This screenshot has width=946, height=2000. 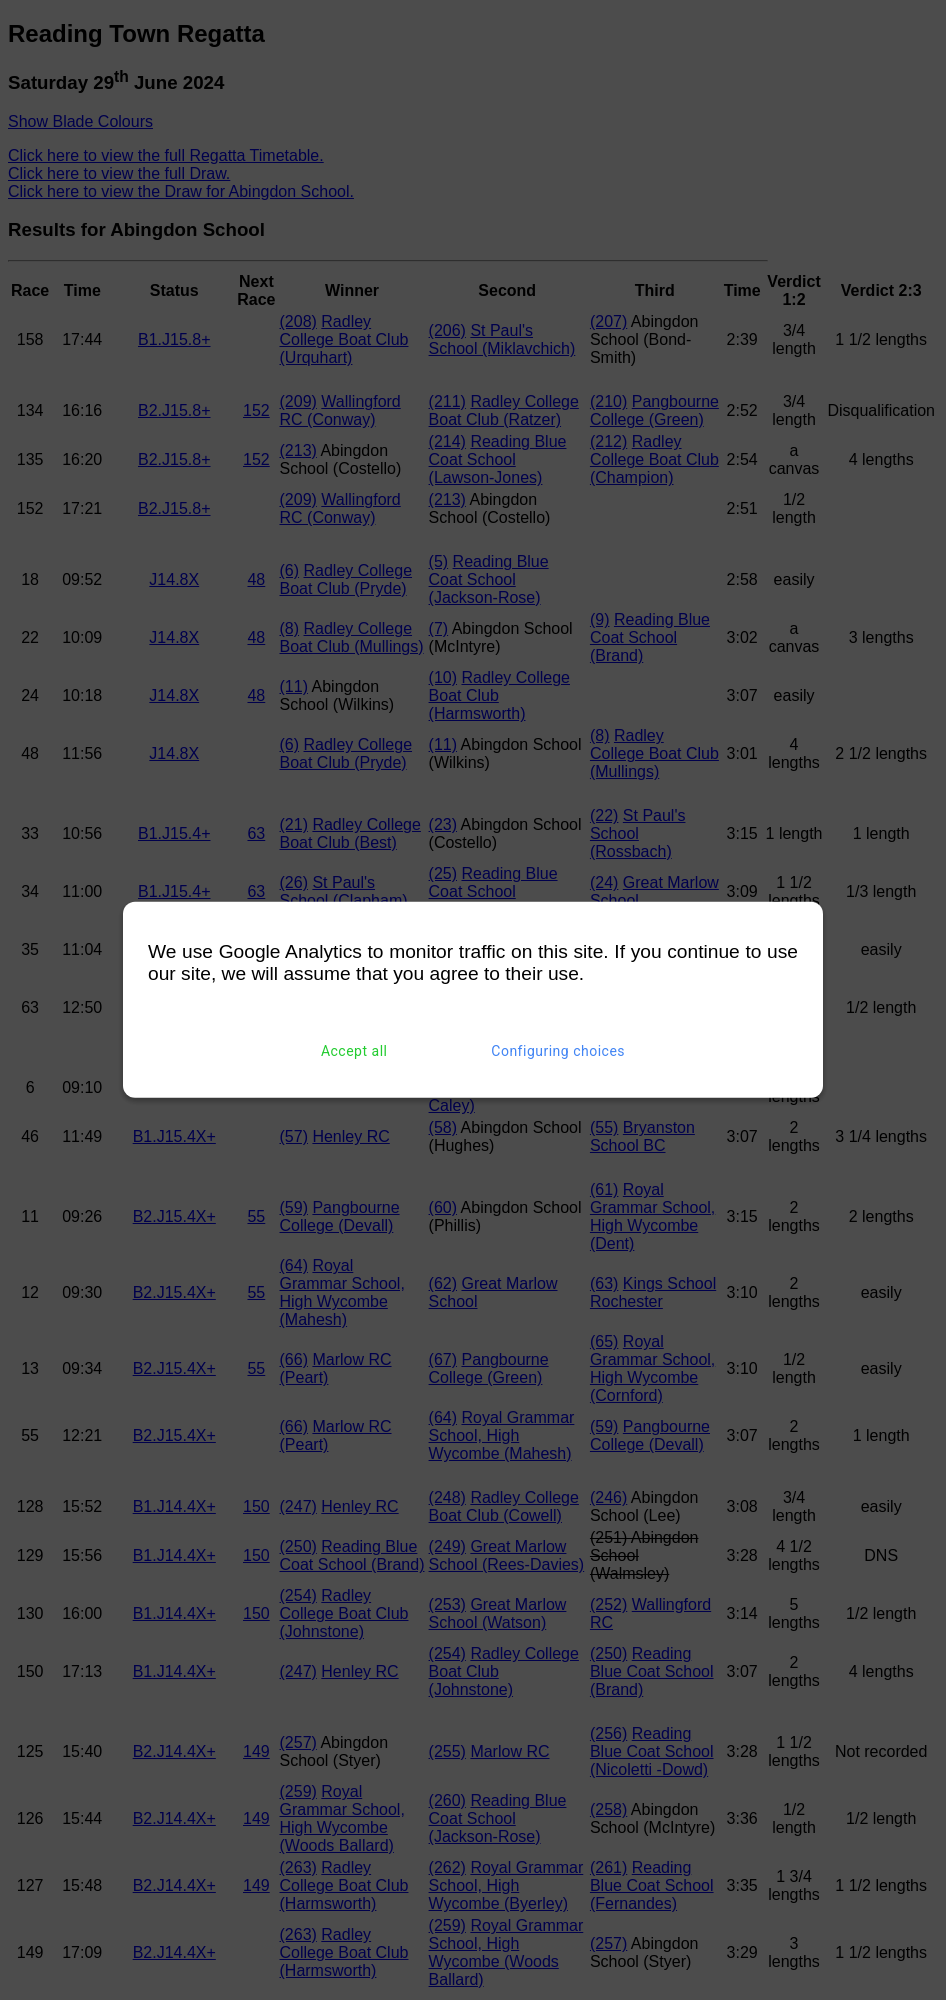 What do you see at coordinates (354, 1051) in the screenshot?
I see `Accept all` at bounding box center [354, 1051].